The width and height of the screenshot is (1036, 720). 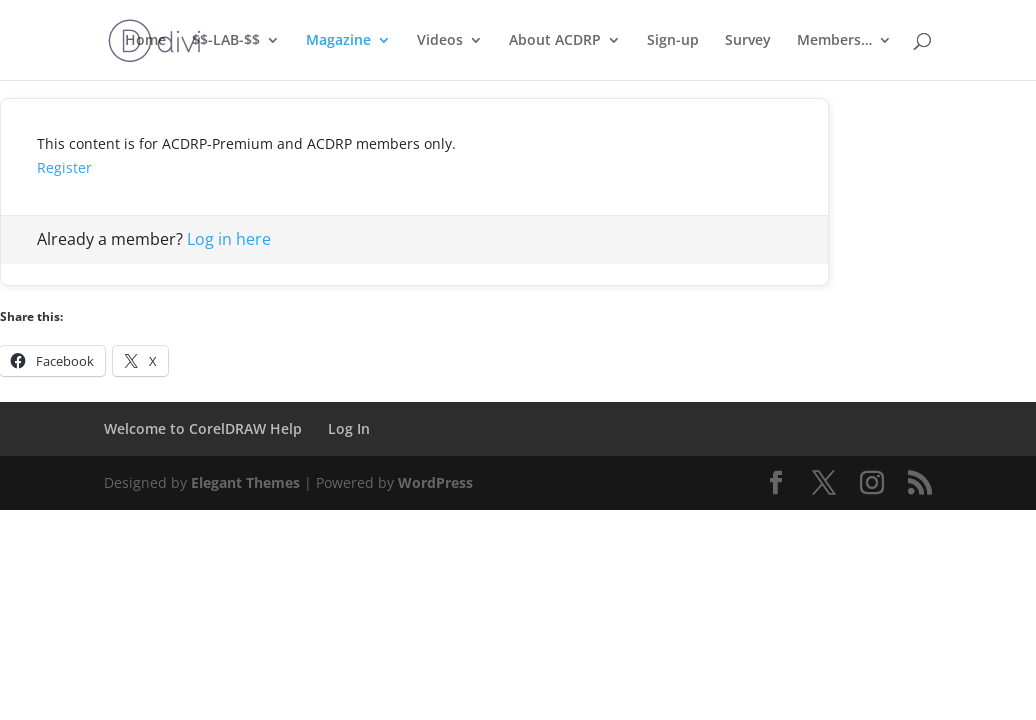 What do you see at coordinates (203, 428) in the screenshot?
I see `Welcome to CorelDRAW Help` at bounding box center [203, 428].